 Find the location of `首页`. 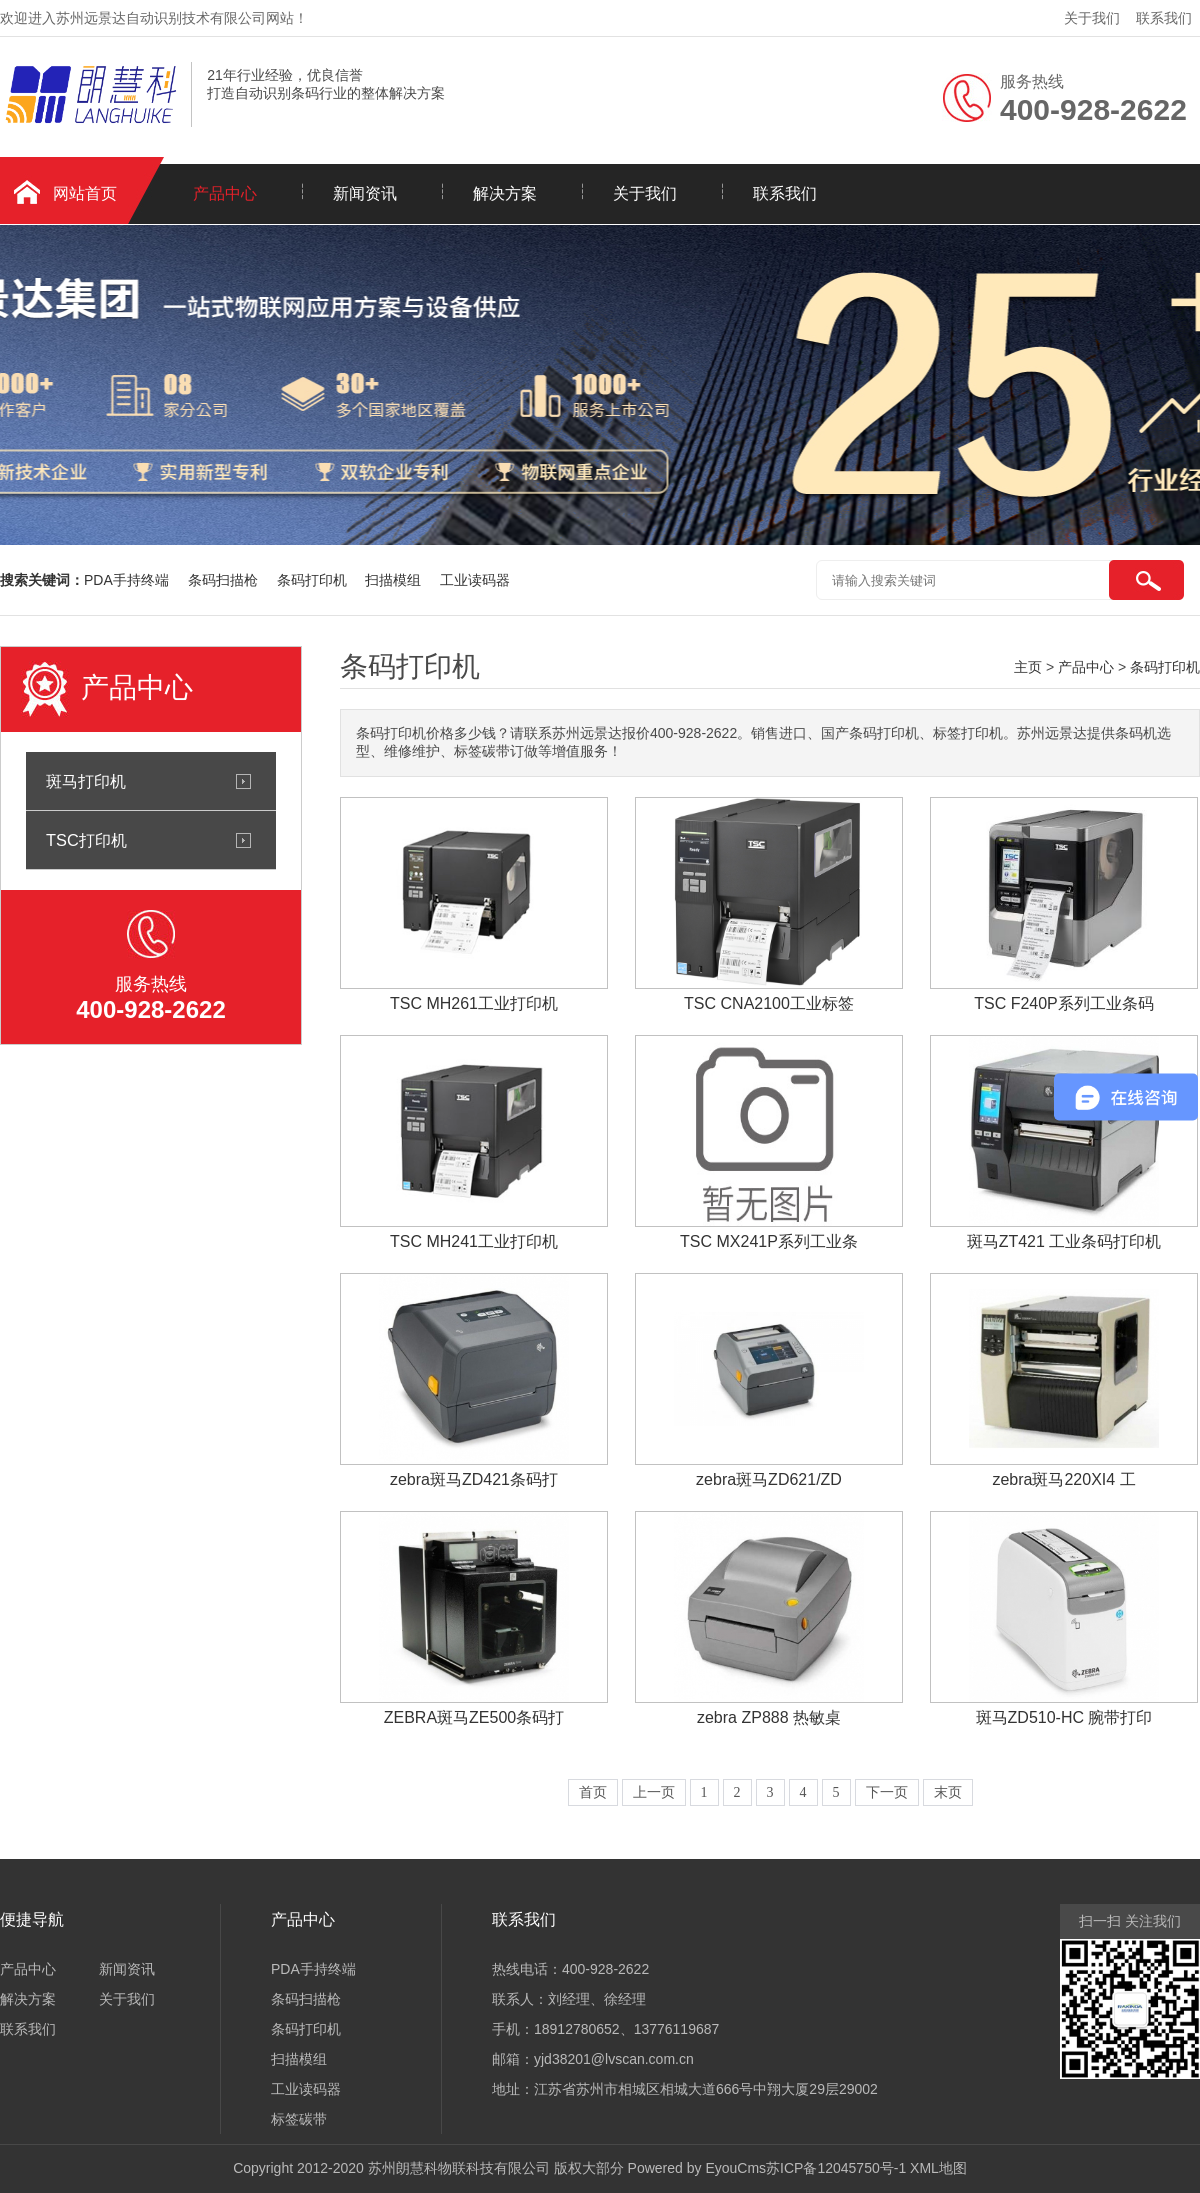

首页 is located at coordinates (593, 1792).